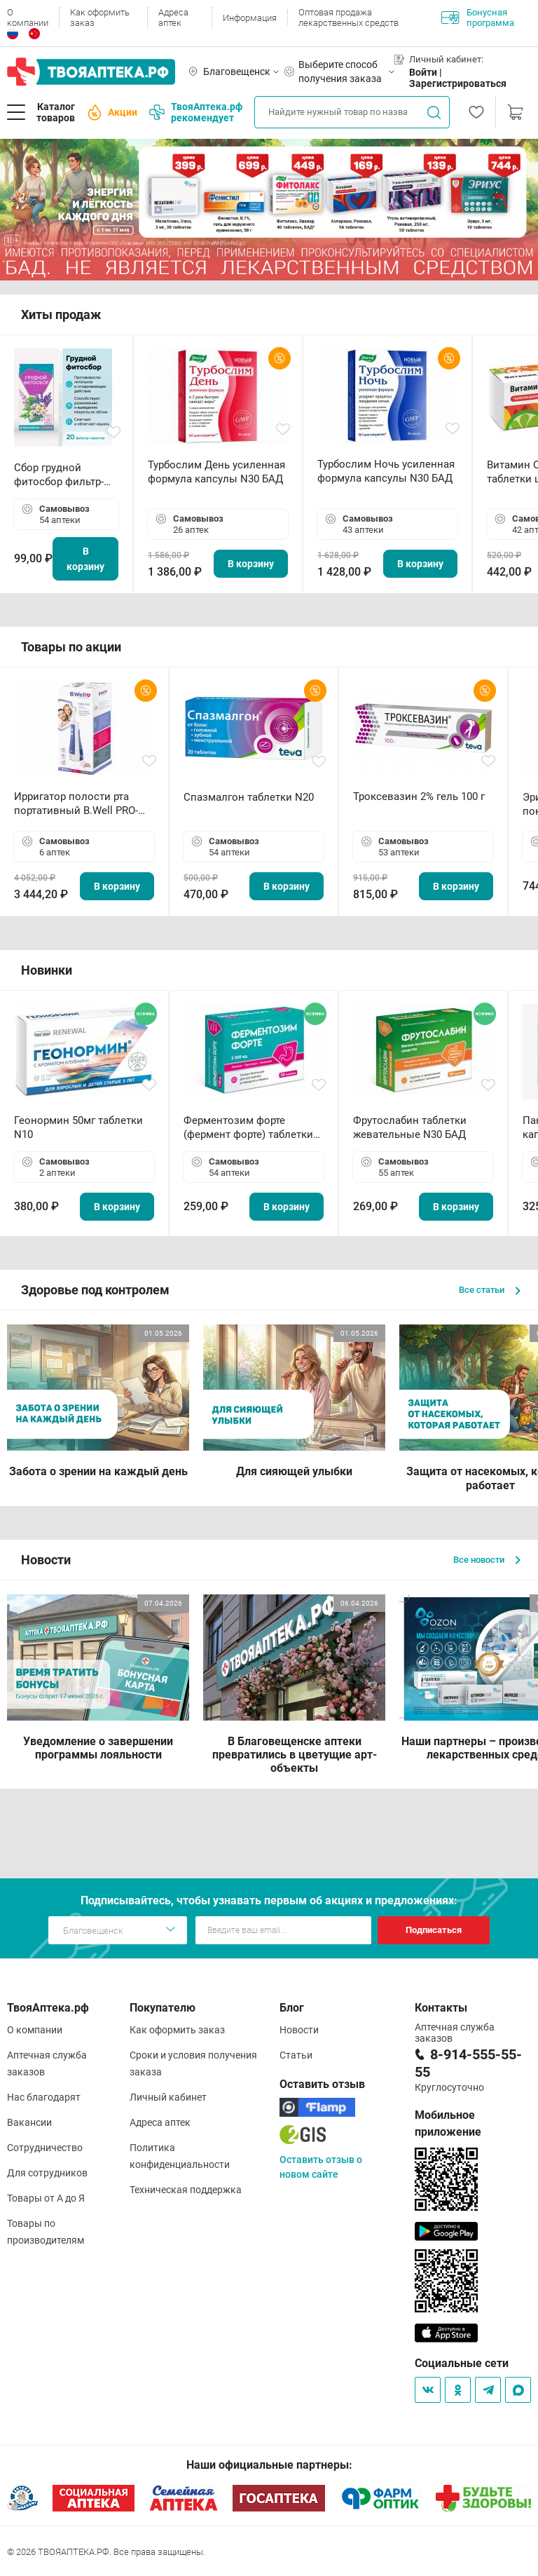  Describe the element at coordinates (486, 1559) in the screenshot. I see `Все новости` at that location.